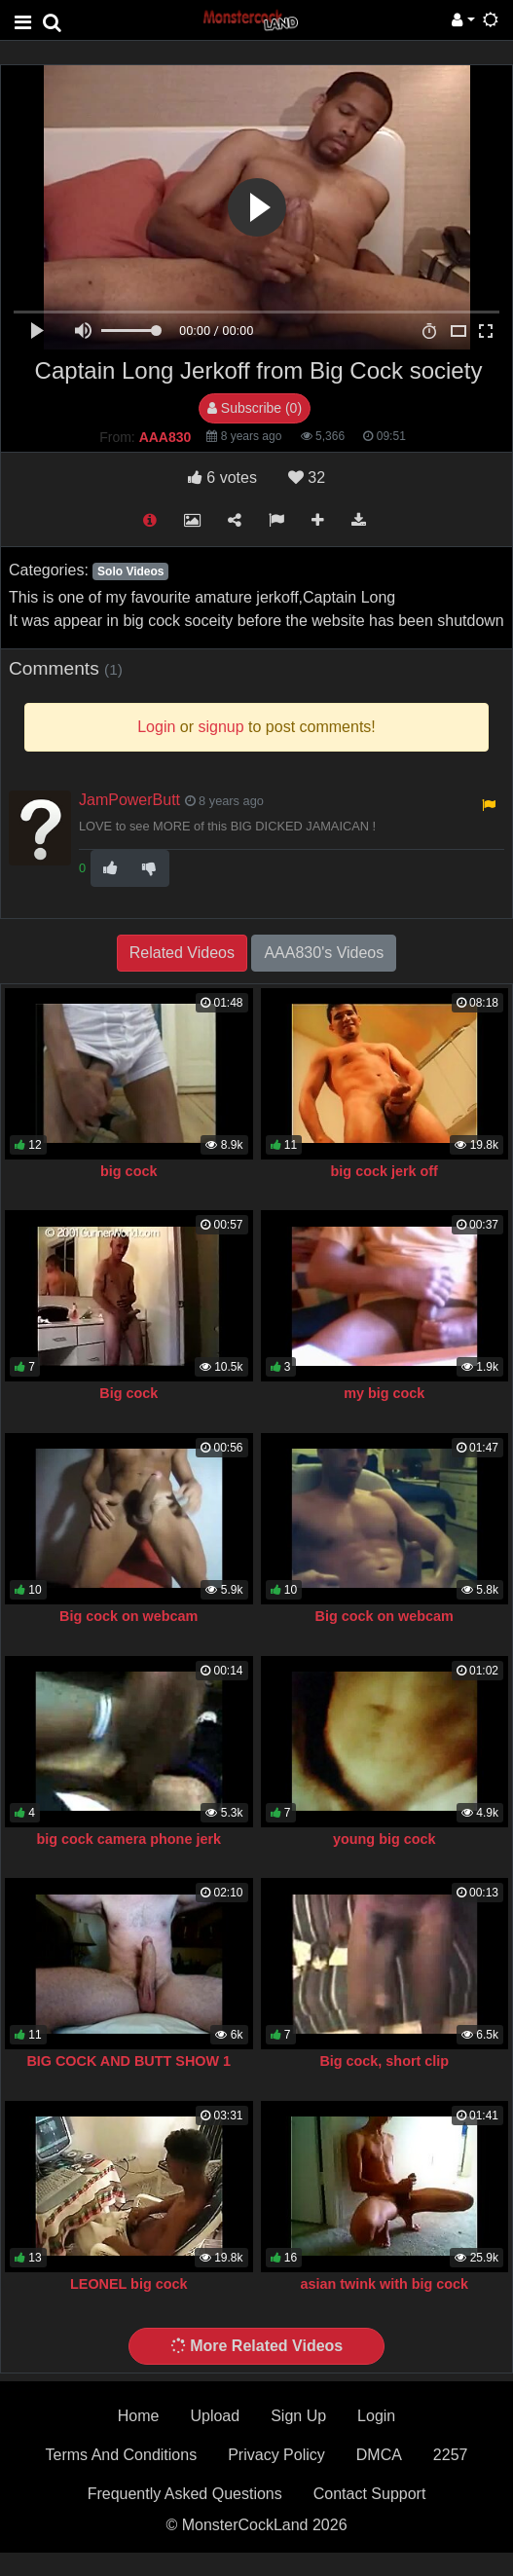 Image resolution: width=513 pixels, height=2576 pixels. Describe the element at coordinates (128, 1171) in the screenshot. I see `big cock` at that location.